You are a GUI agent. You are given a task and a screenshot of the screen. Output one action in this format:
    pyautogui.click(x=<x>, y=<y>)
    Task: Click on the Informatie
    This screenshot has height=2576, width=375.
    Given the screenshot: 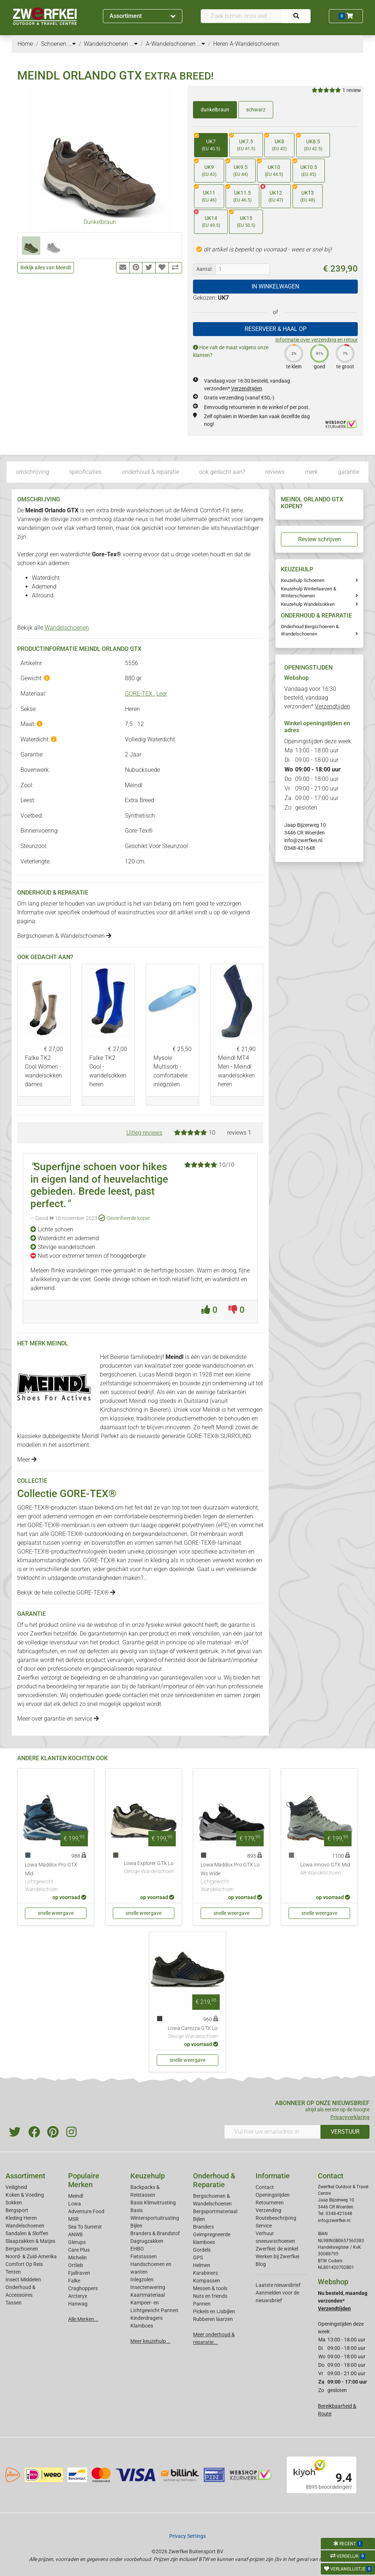 What is the action you would take?
    pyautogui.click(x=273, y=2175)
    